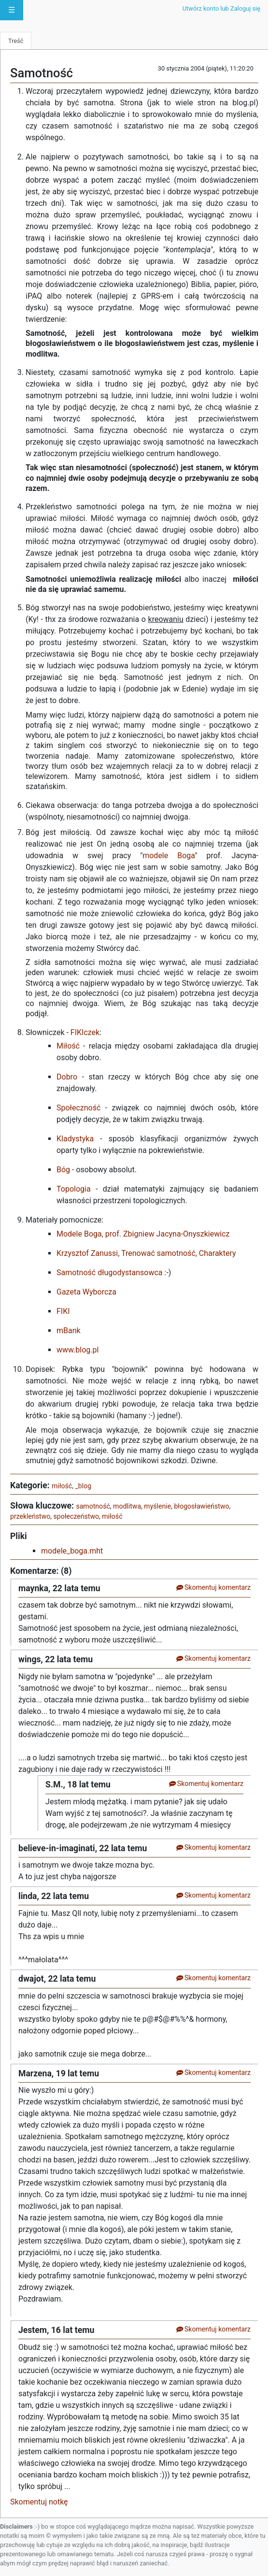  What do you see at coordinates (66, 1076) in the screenshot?
I see `Dobro` at bounding box center [66, 1076].